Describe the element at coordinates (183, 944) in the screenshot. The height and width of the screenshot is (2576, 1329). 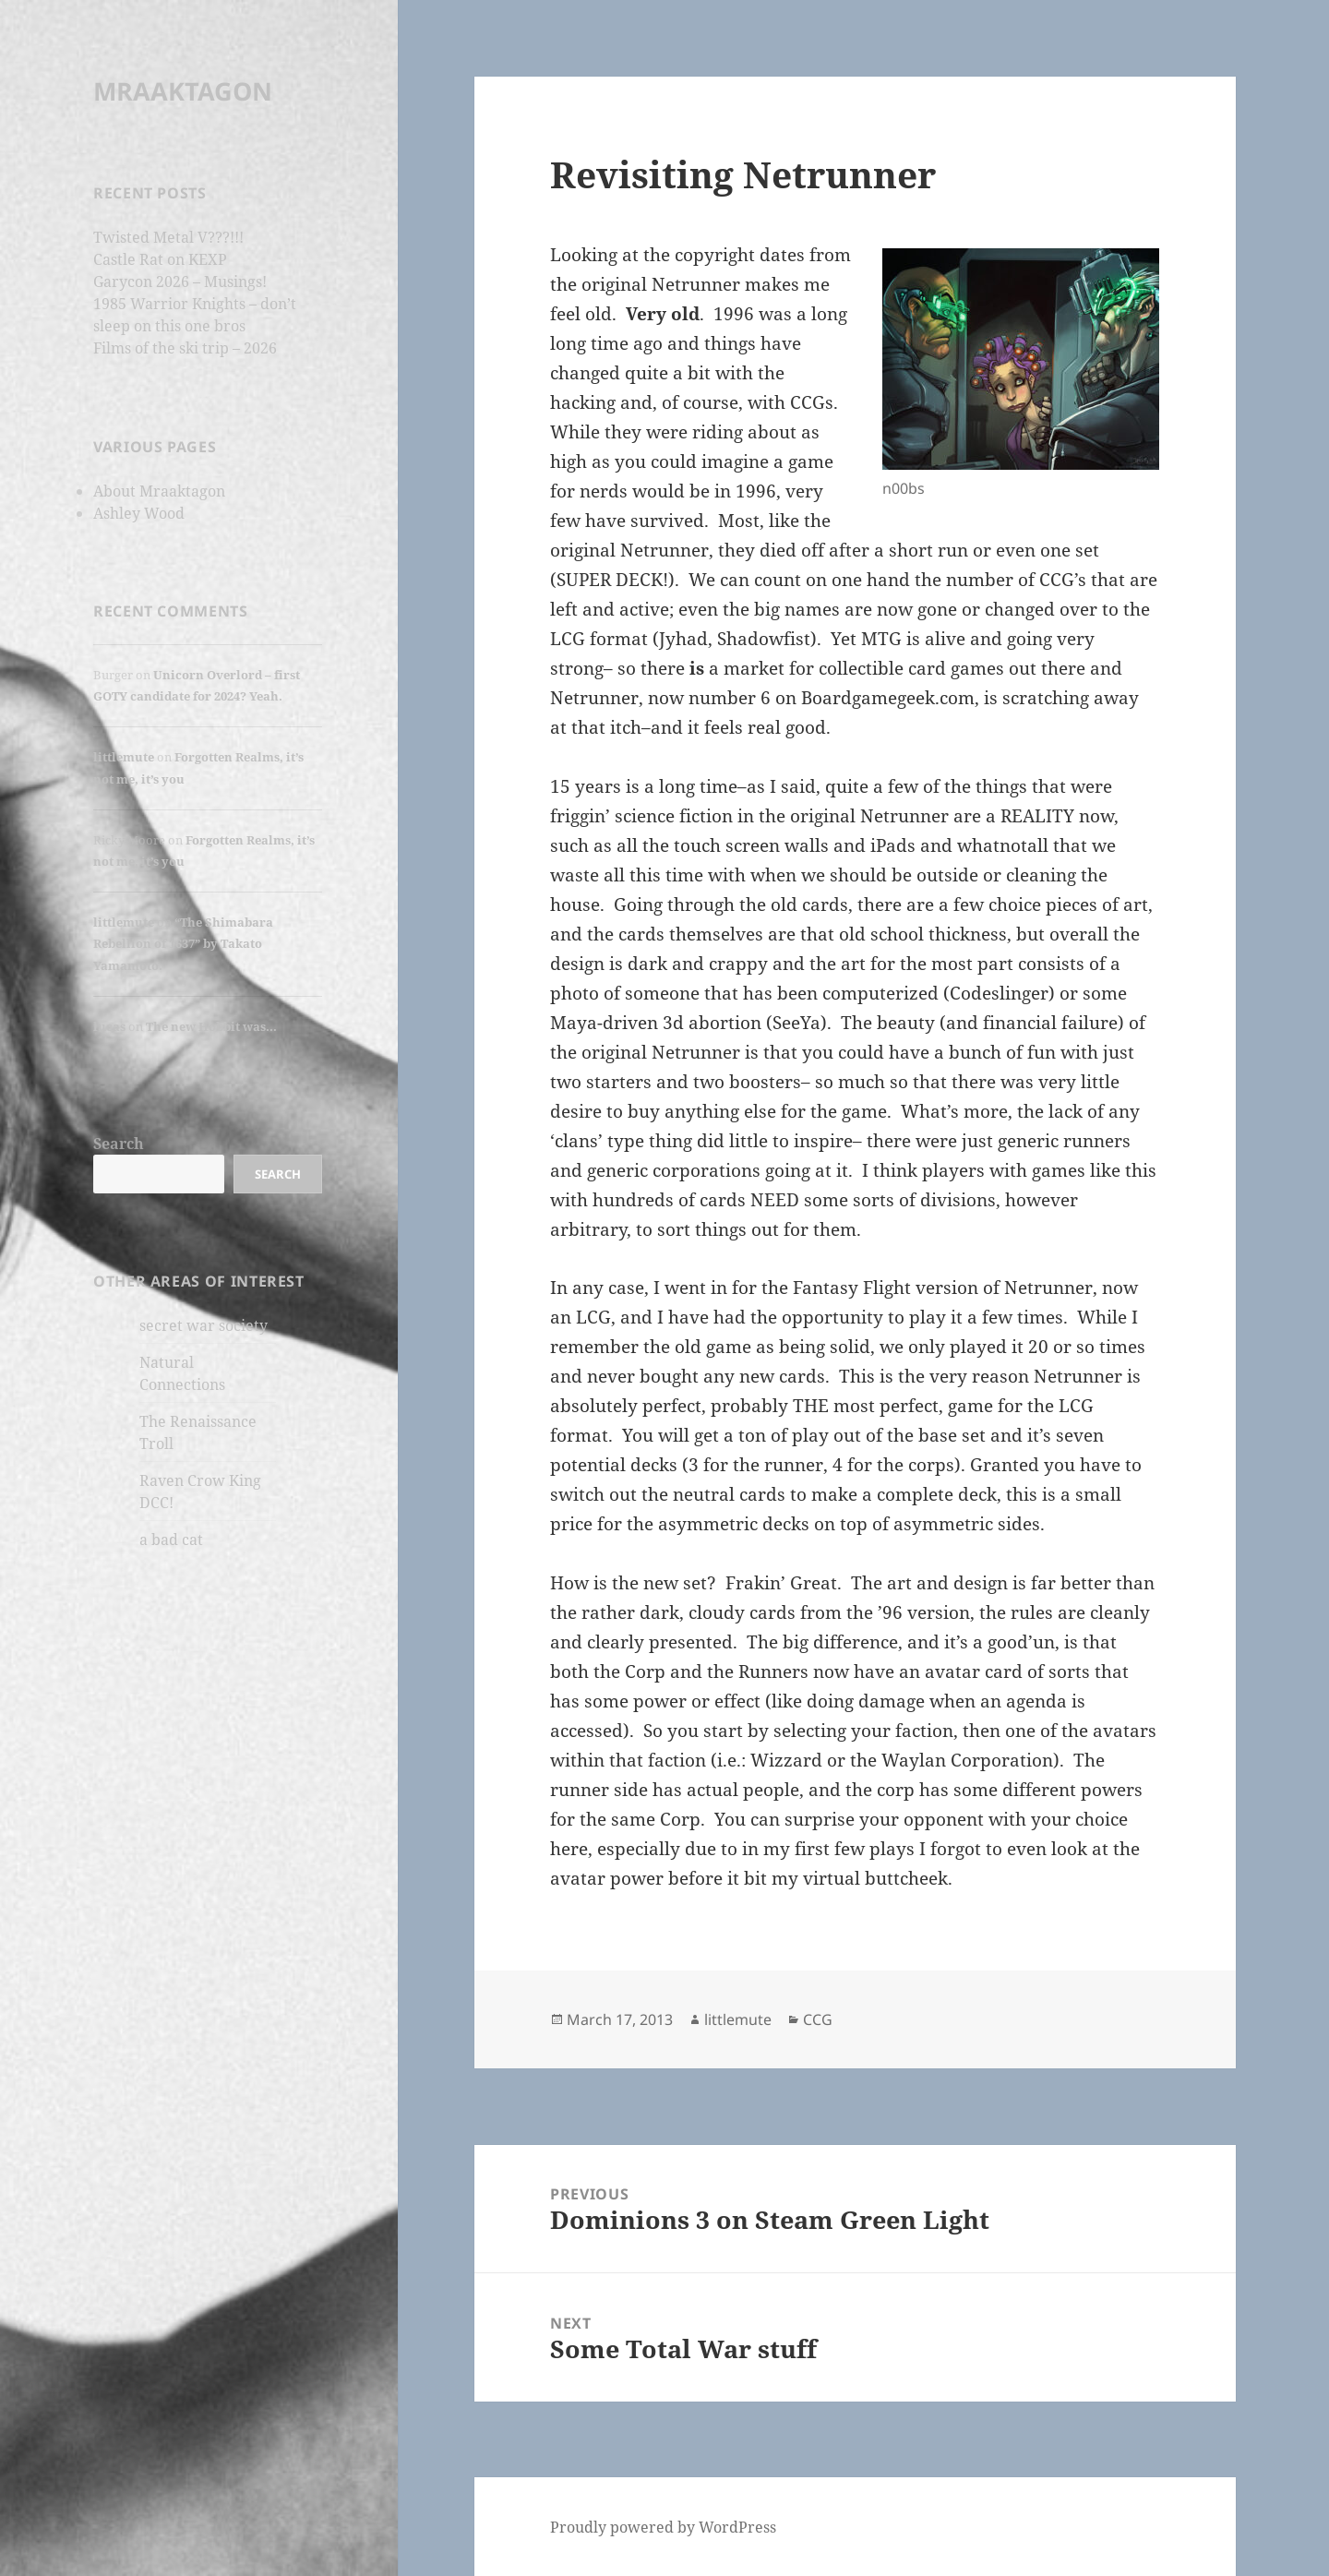
I see `“The Shimabara Rebellion of 1637” by Takato Yamamoto.` at that location.